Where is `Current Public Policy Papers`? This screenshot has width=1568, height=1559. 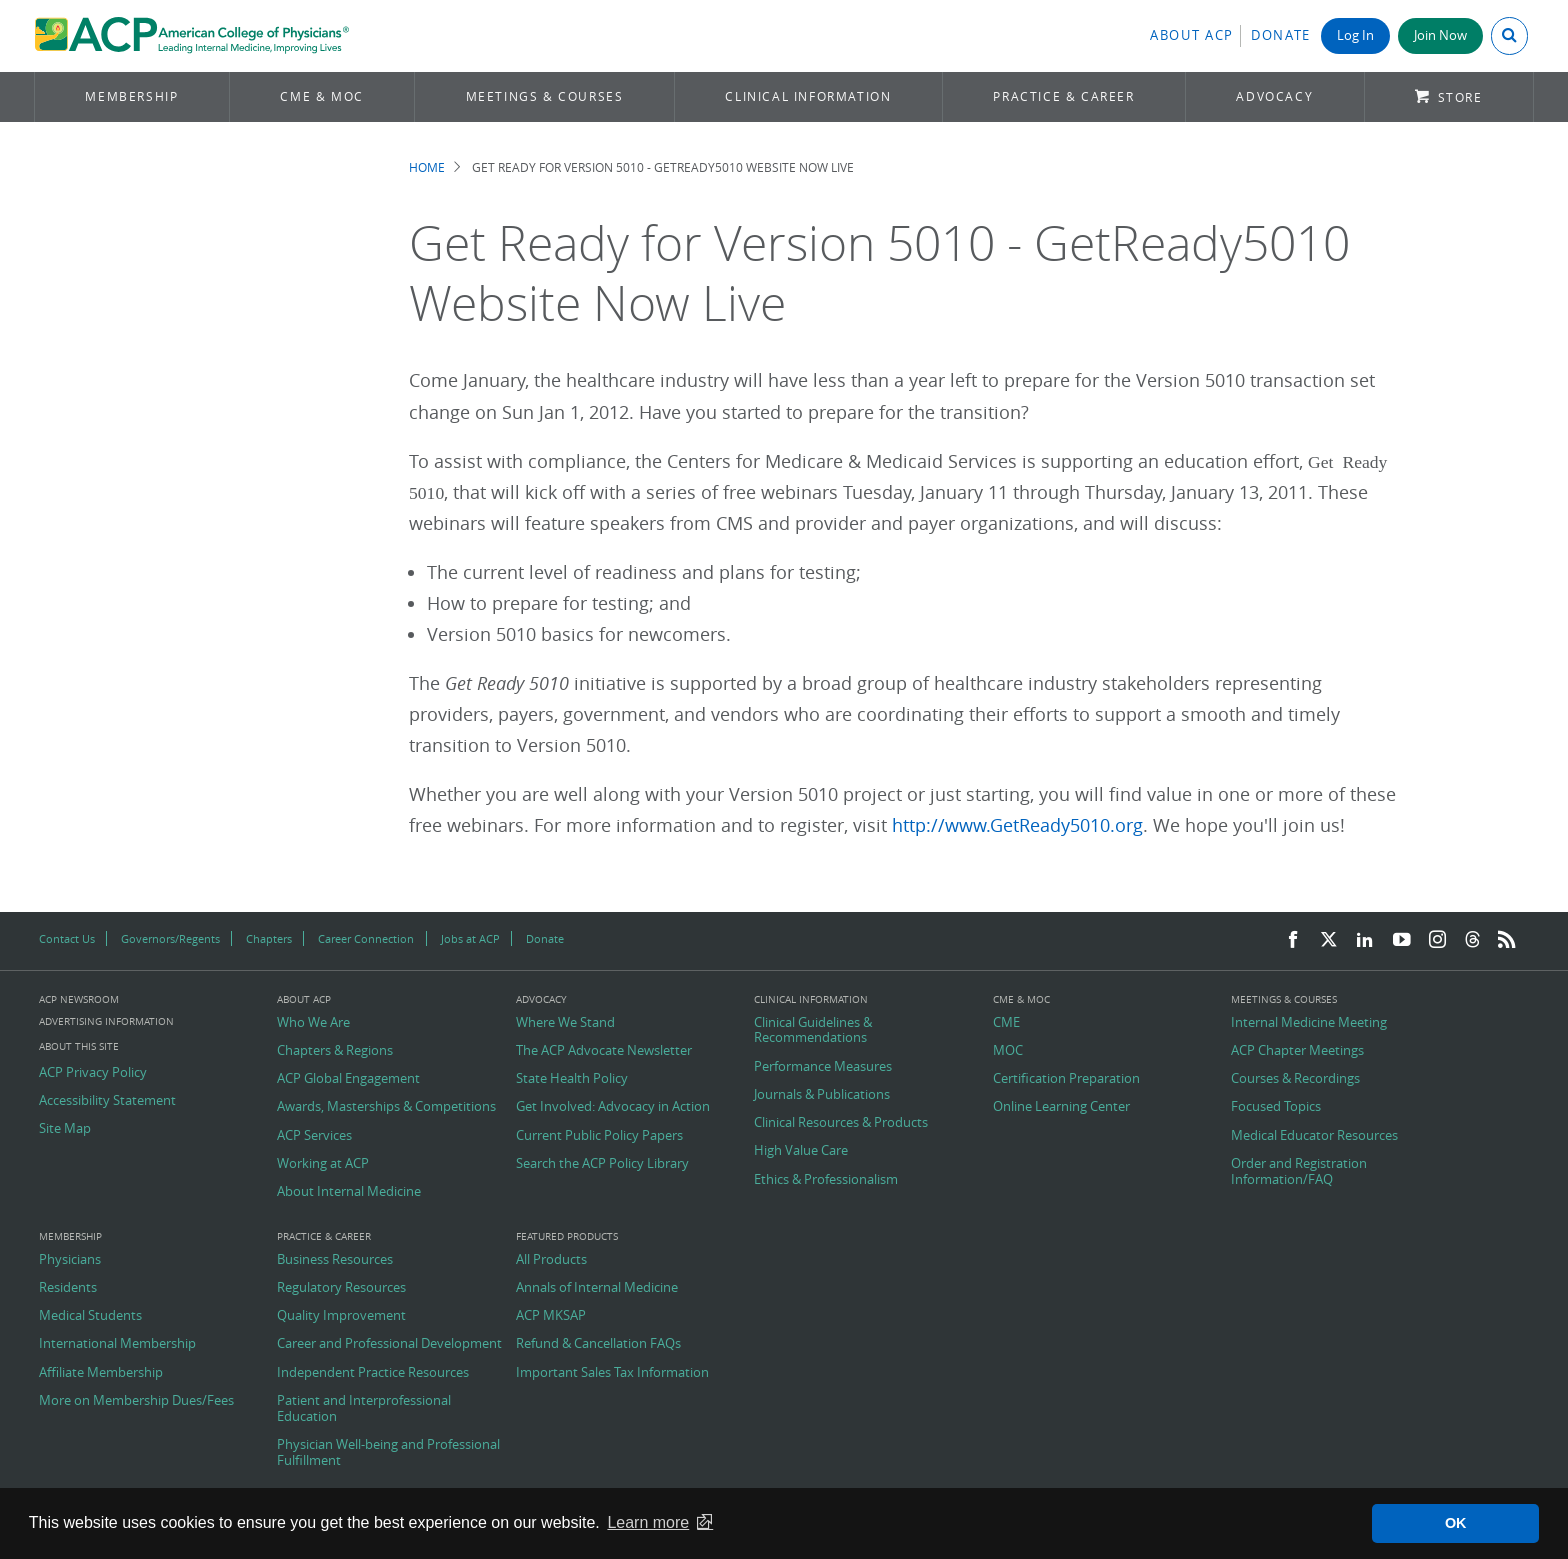 Current Public Policy Papers is located at coordinates (599, 1136).